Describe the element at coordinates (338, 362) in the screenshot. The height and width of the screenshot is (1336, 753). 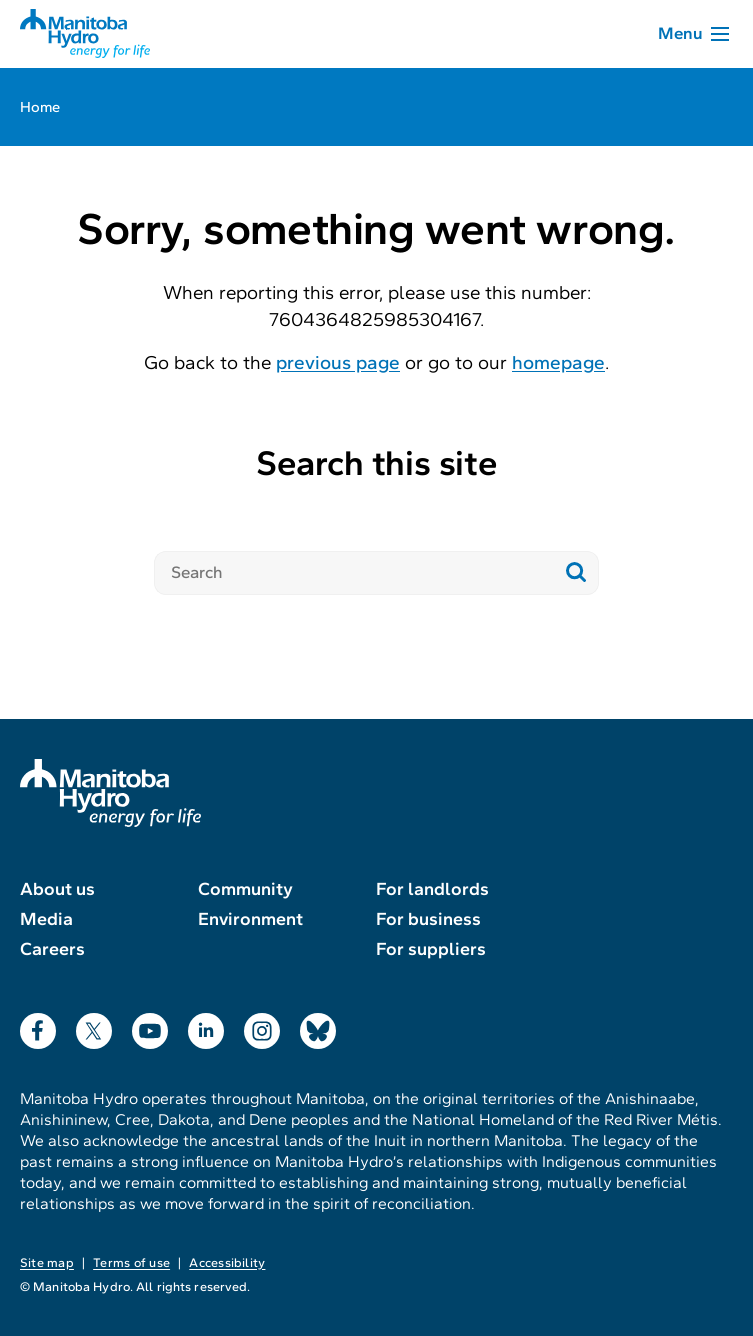
I see `previous page` at that location.